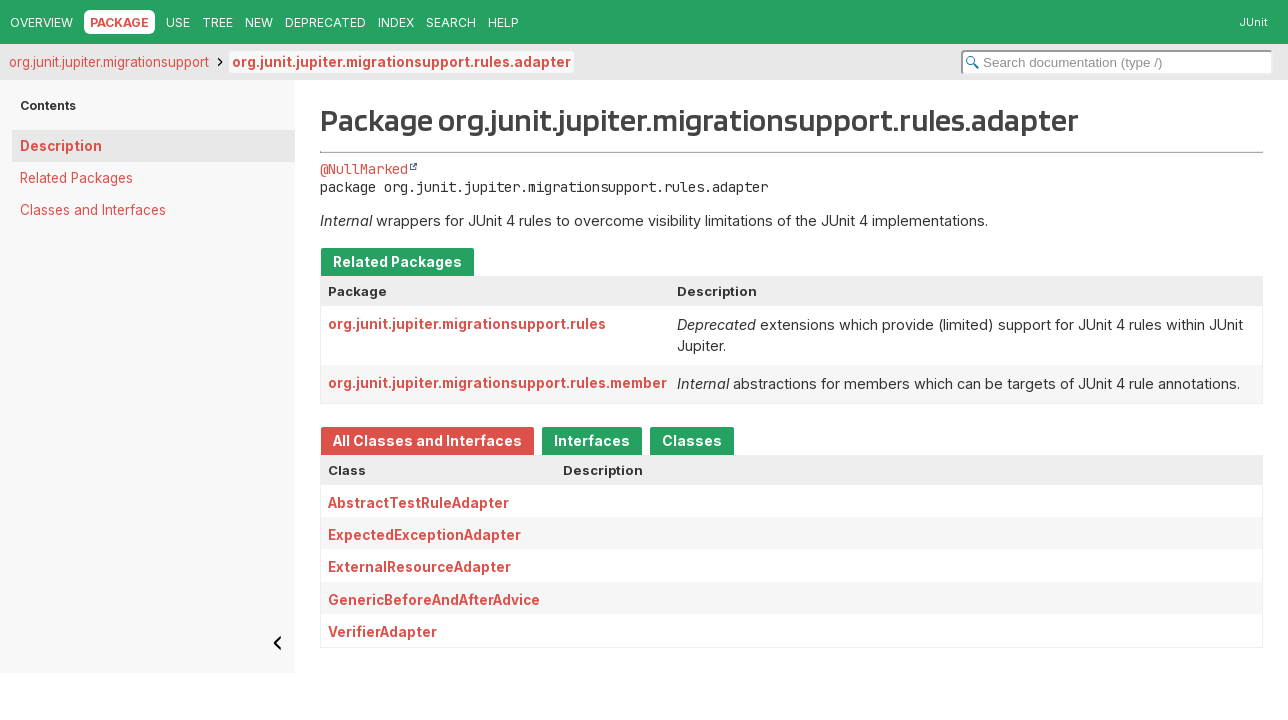 This screenshot has height=720, width=1288. I want to click on [Search in documentation], so click(1117, 62).